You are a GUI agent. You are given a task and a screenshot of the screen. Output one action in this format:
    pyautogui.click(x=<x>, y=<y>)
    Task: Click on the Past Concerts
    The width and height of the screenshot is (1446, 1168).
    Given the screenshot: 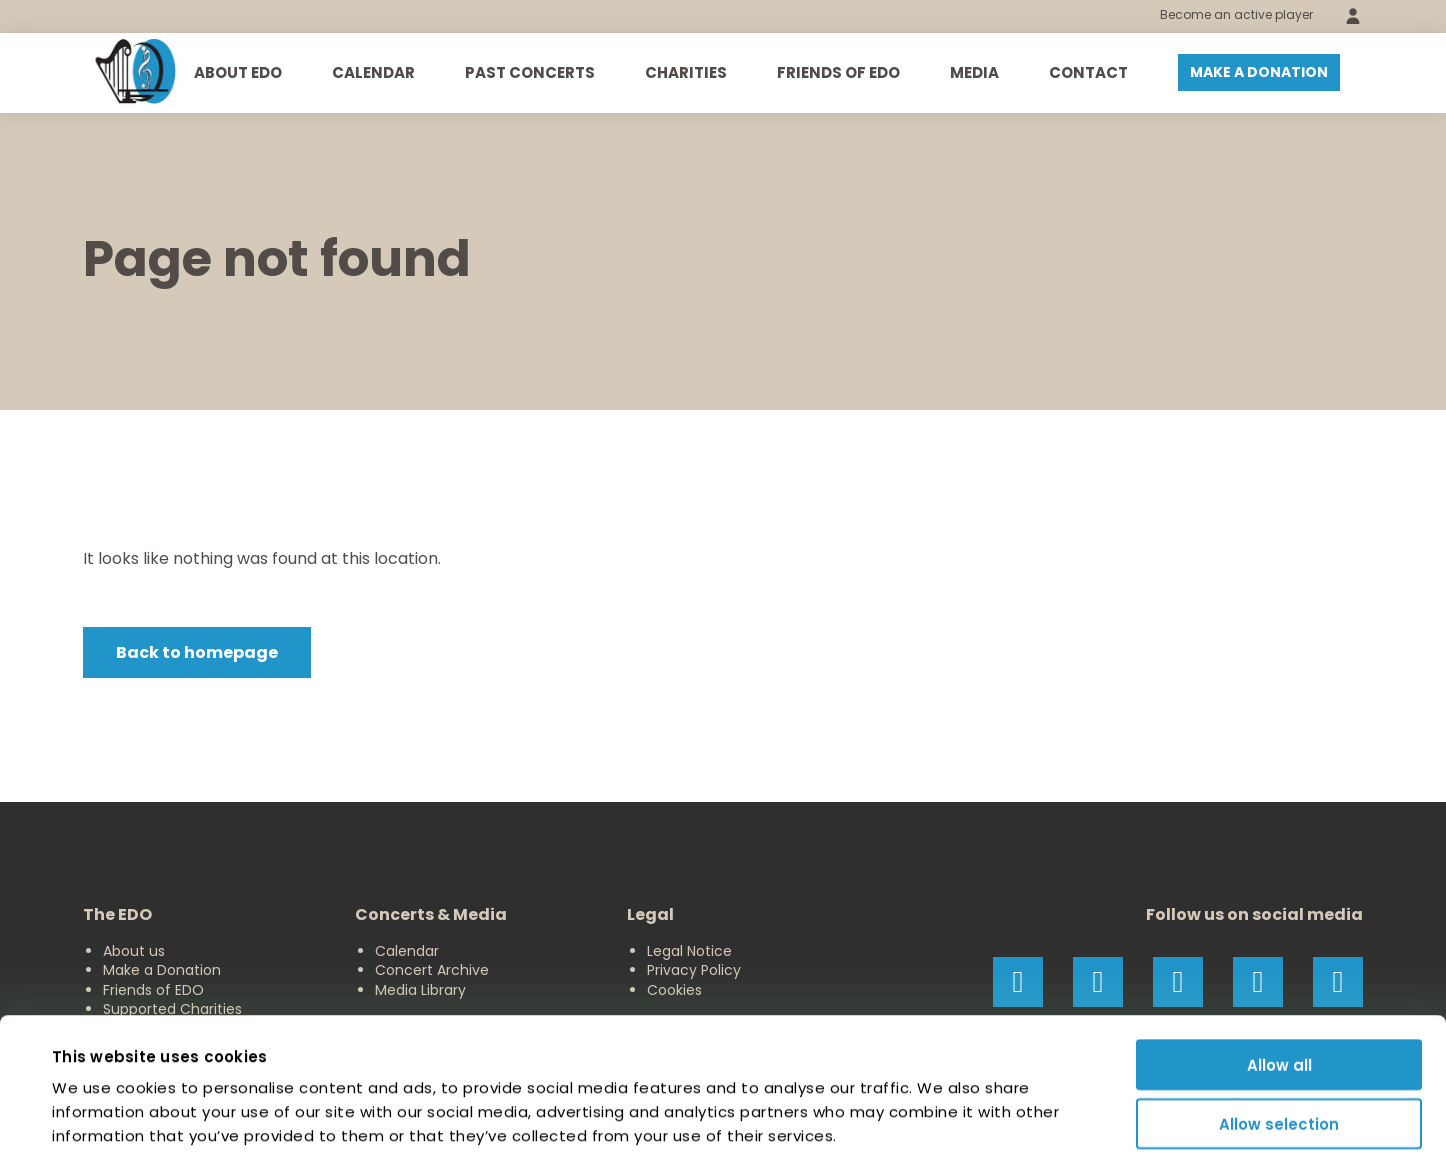 What is the action you would take?
    pyautogui.click(x=530, y=72)
    